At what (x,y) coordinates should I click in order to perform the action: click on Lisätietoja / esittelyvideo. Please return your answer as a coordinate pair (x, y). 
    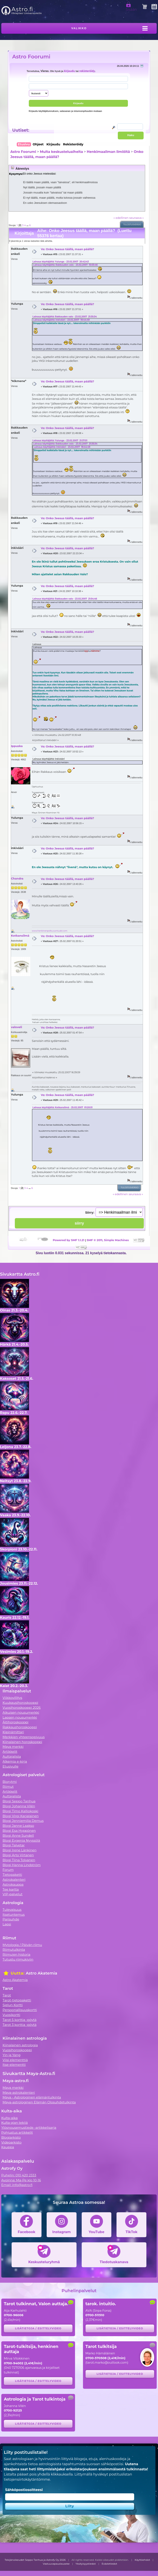
    Looking at the image, I should click on (38, 2328).